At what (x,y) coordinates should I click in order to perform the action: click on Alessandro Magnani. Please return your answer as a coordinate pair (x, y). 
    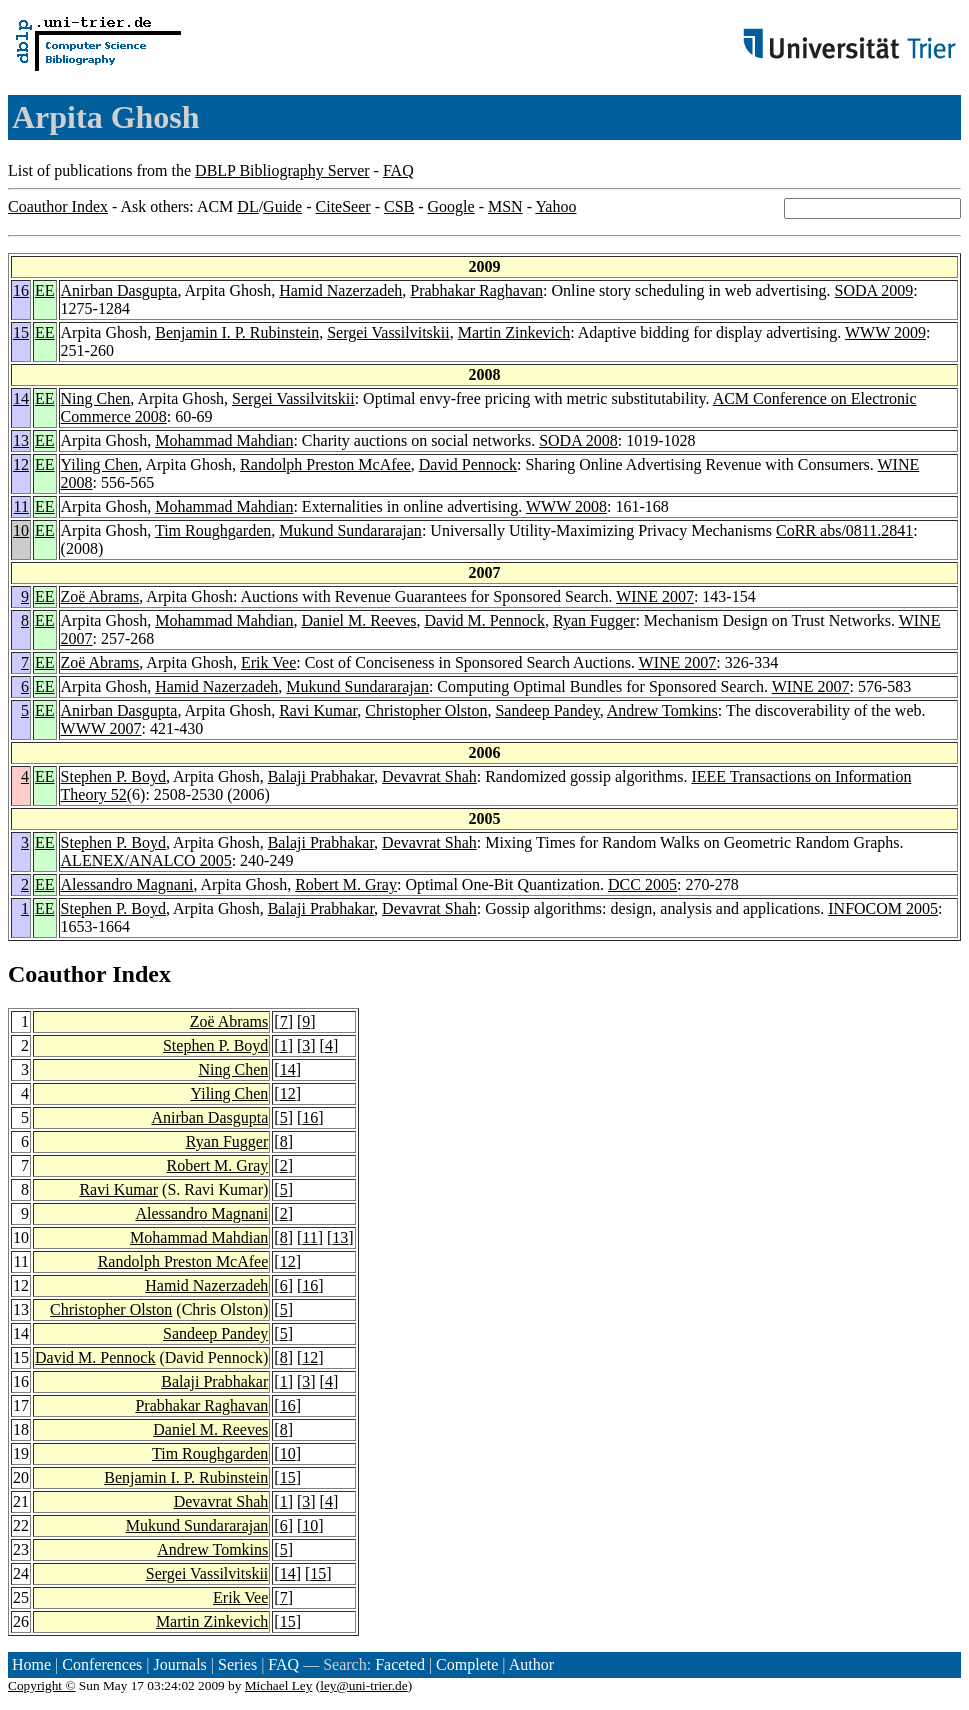
    Looking at the image, I should click on (127, 884).